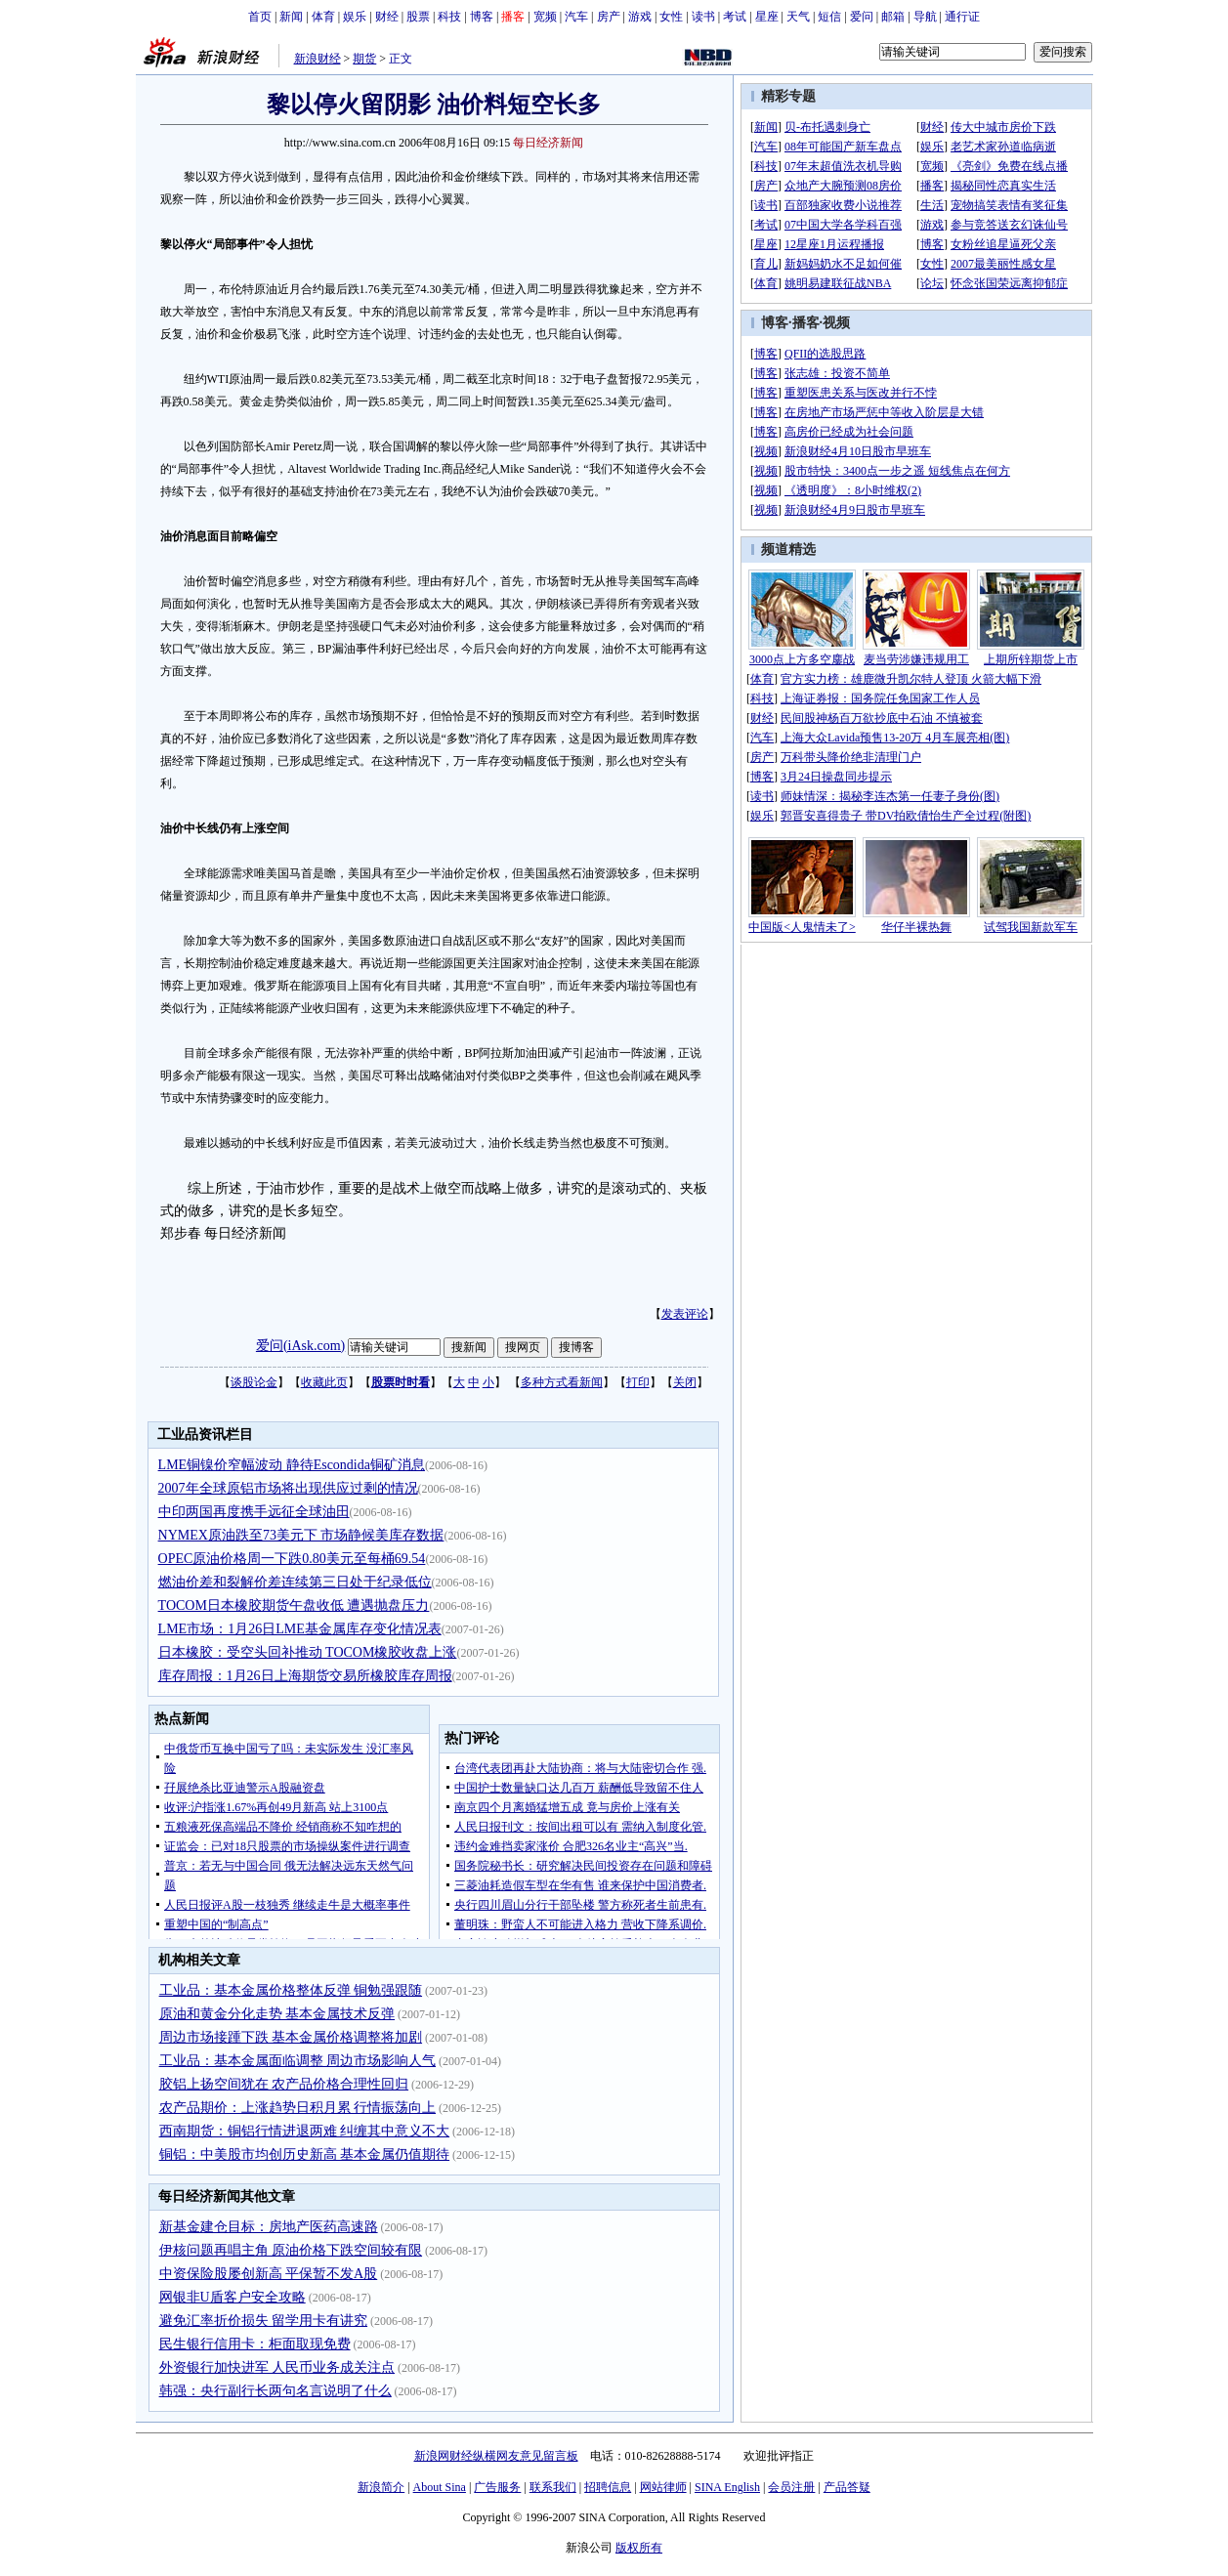  I want to click on 新基金建仓目标：房地产医药高速路, so click(268, 2226).